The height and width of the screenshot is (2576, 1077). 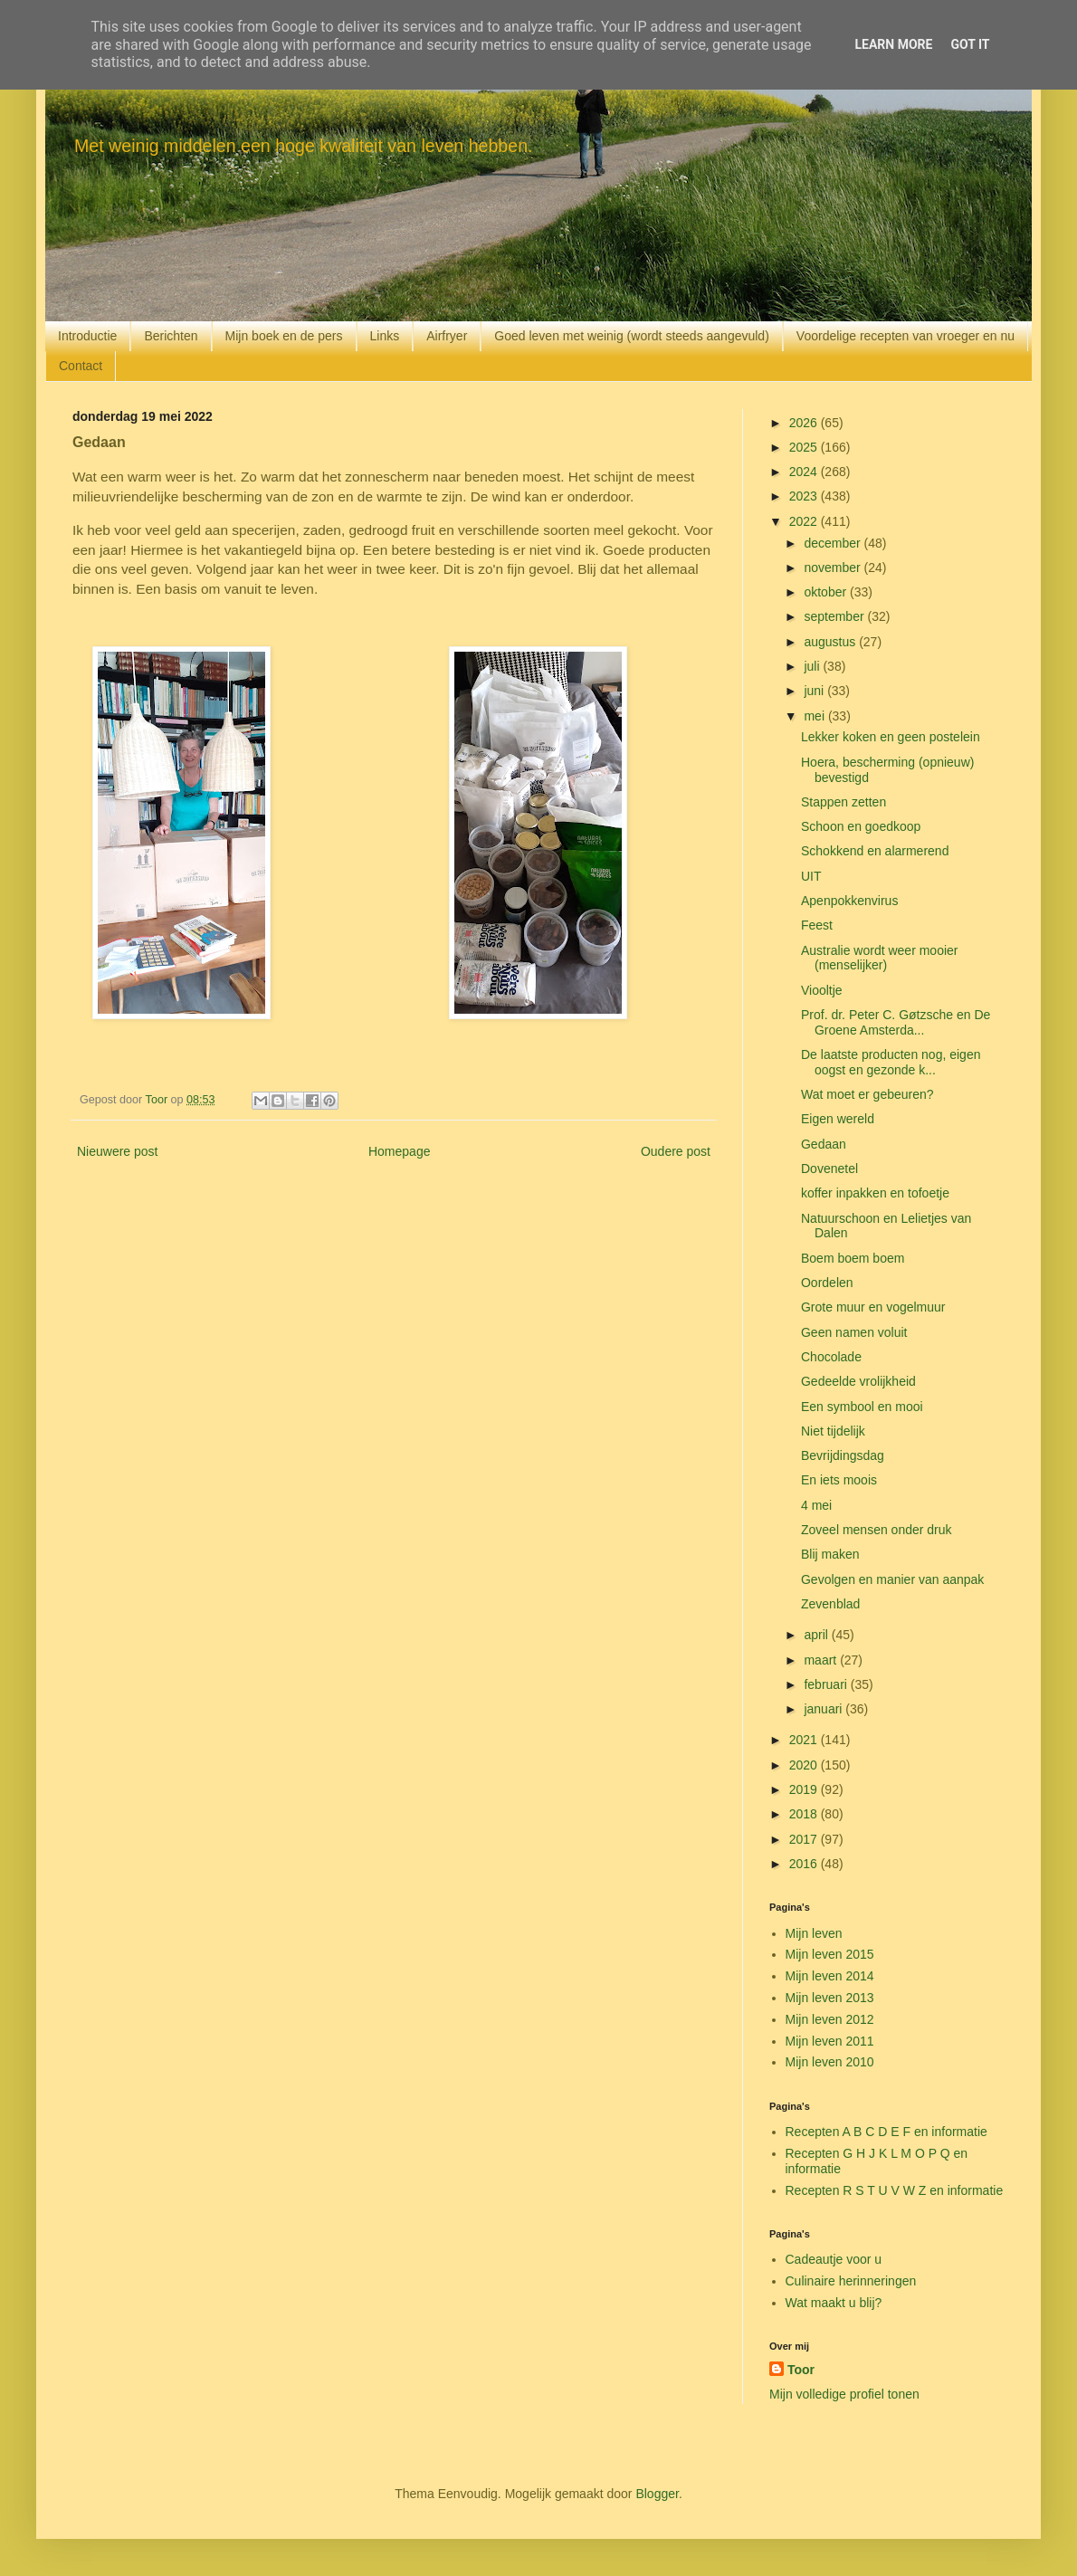 What do you see at coordinates (675, 1151) in the screenshot?
I see `Oudere post` at bounding box center [675, 1151].